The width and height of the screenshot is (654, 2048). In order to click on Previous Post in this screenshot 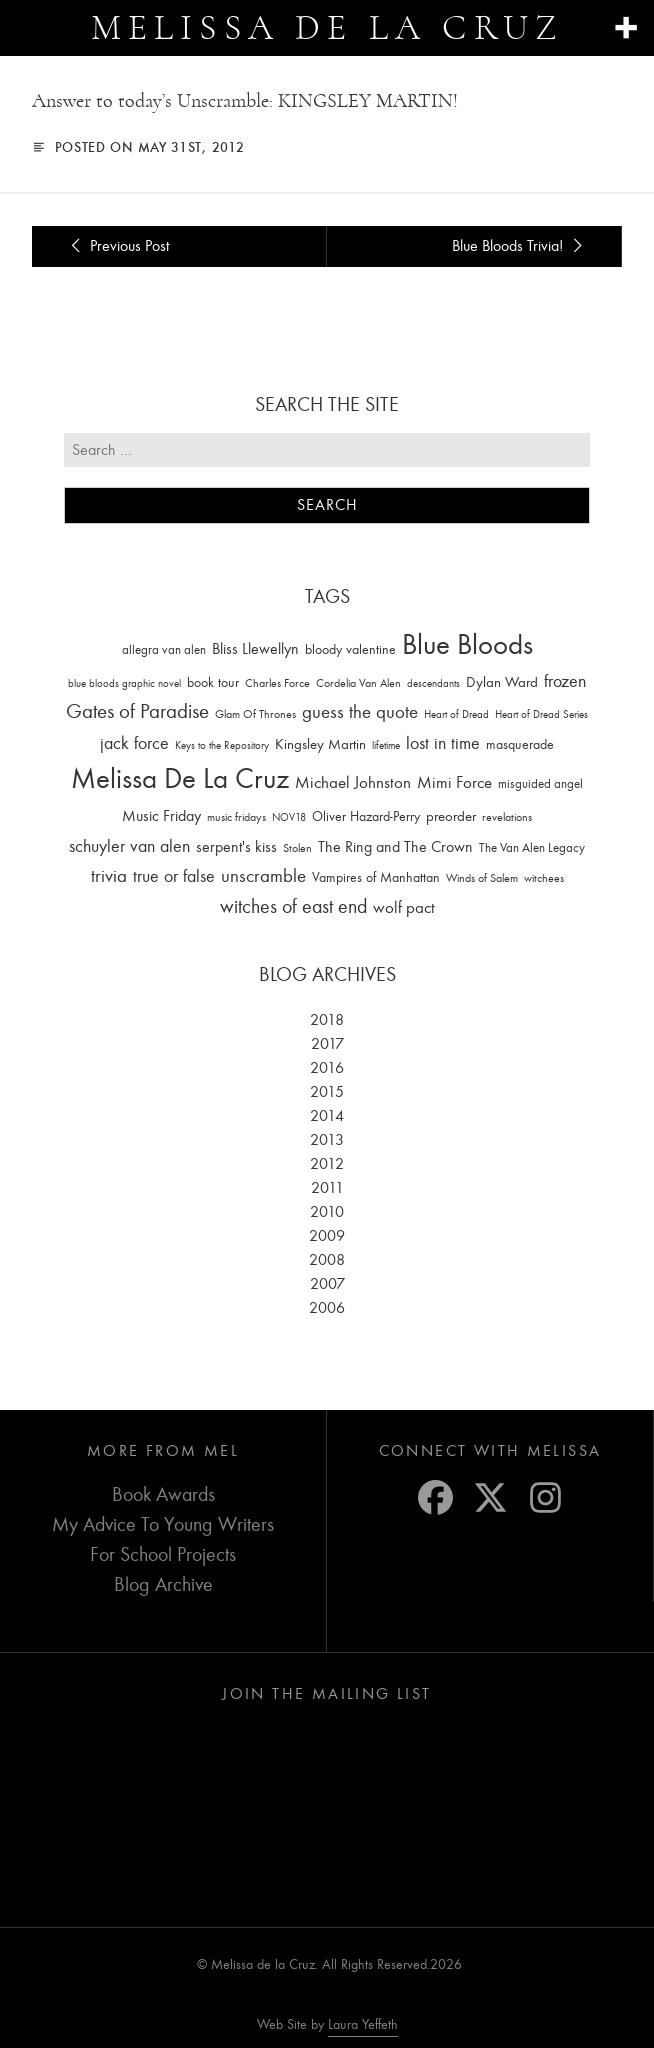, I will do `click(116, 246)`.